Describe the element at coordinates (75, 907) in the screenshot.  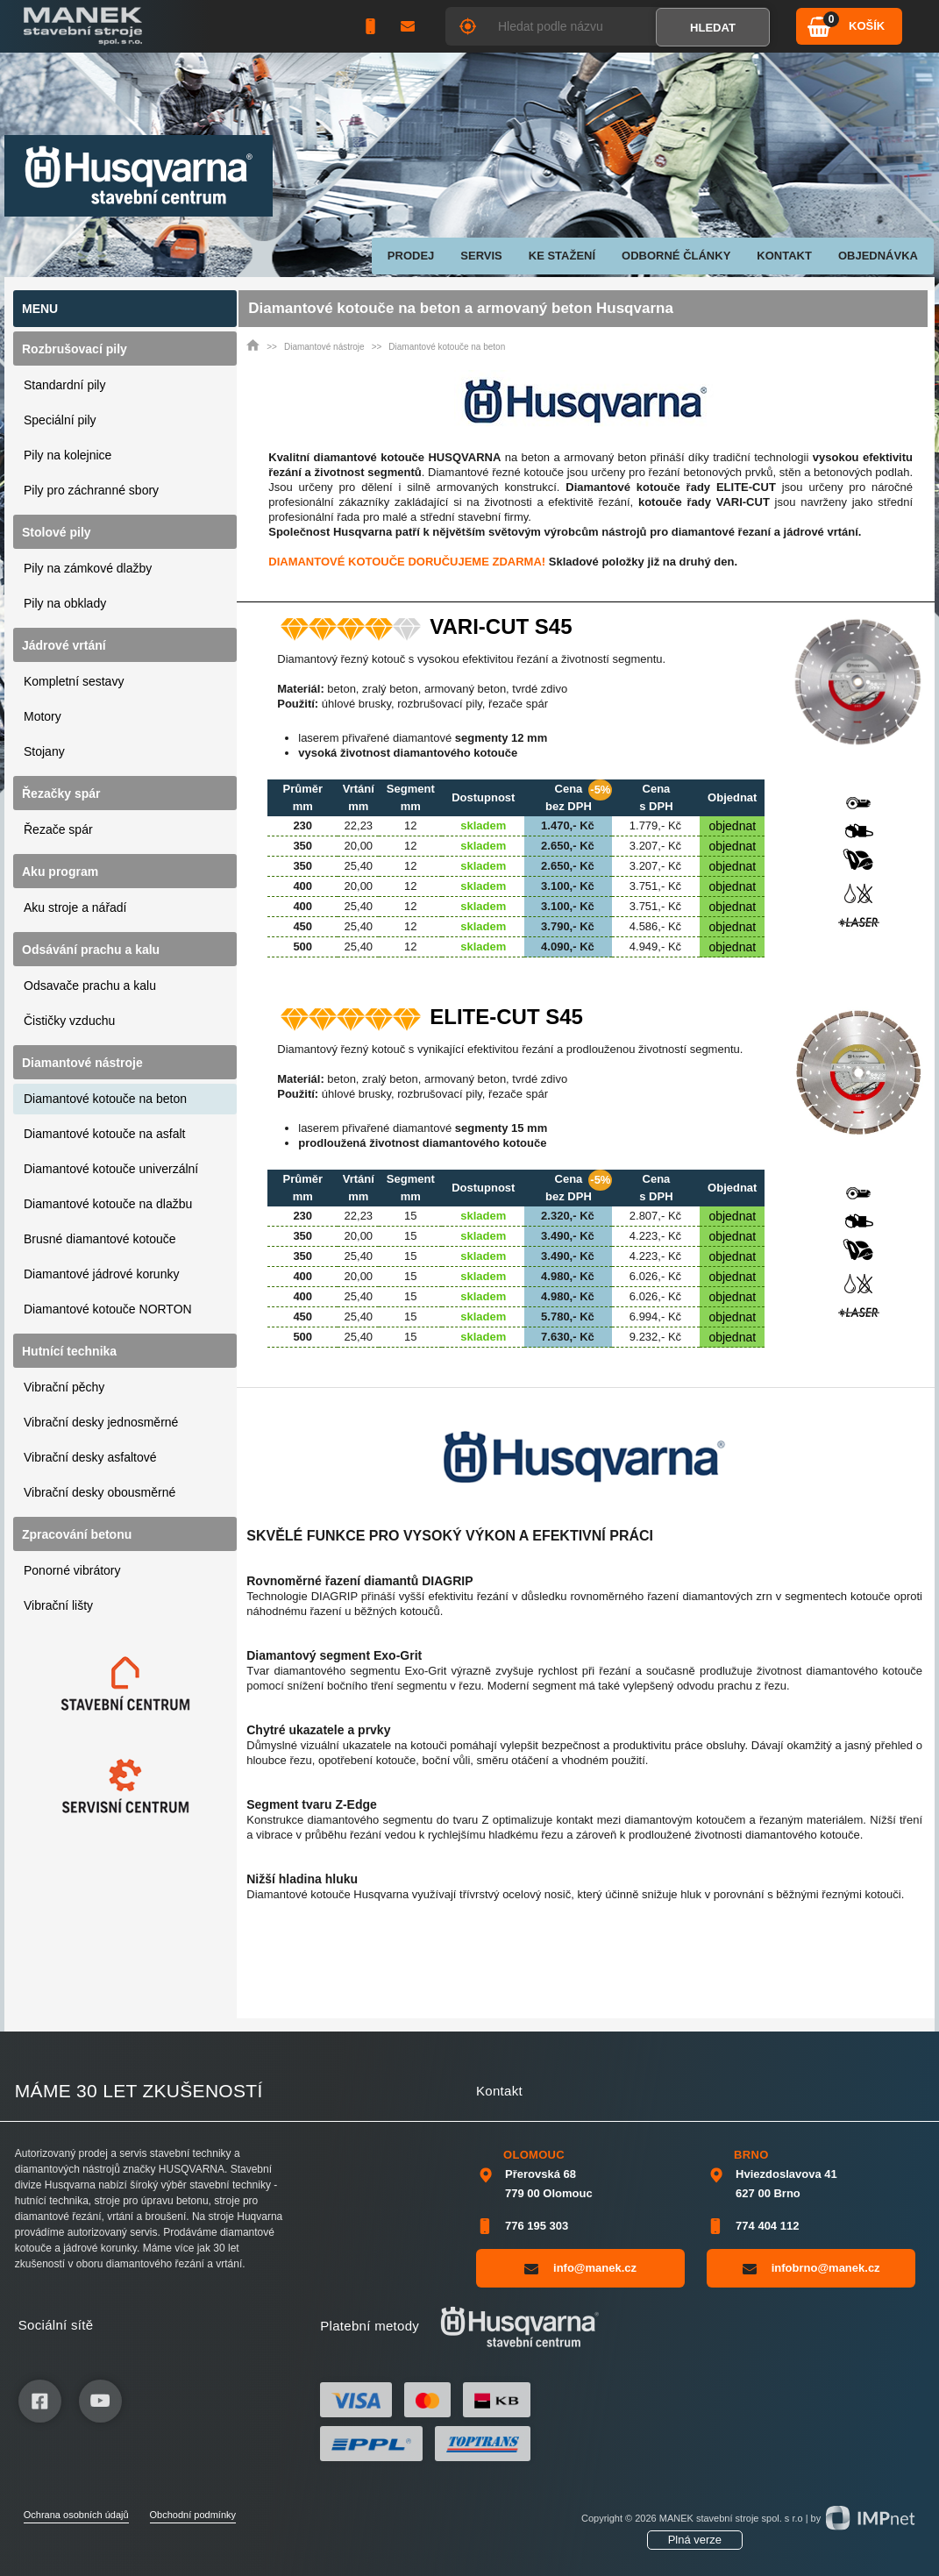
I see `Aku stroje a nářadí` at that location.